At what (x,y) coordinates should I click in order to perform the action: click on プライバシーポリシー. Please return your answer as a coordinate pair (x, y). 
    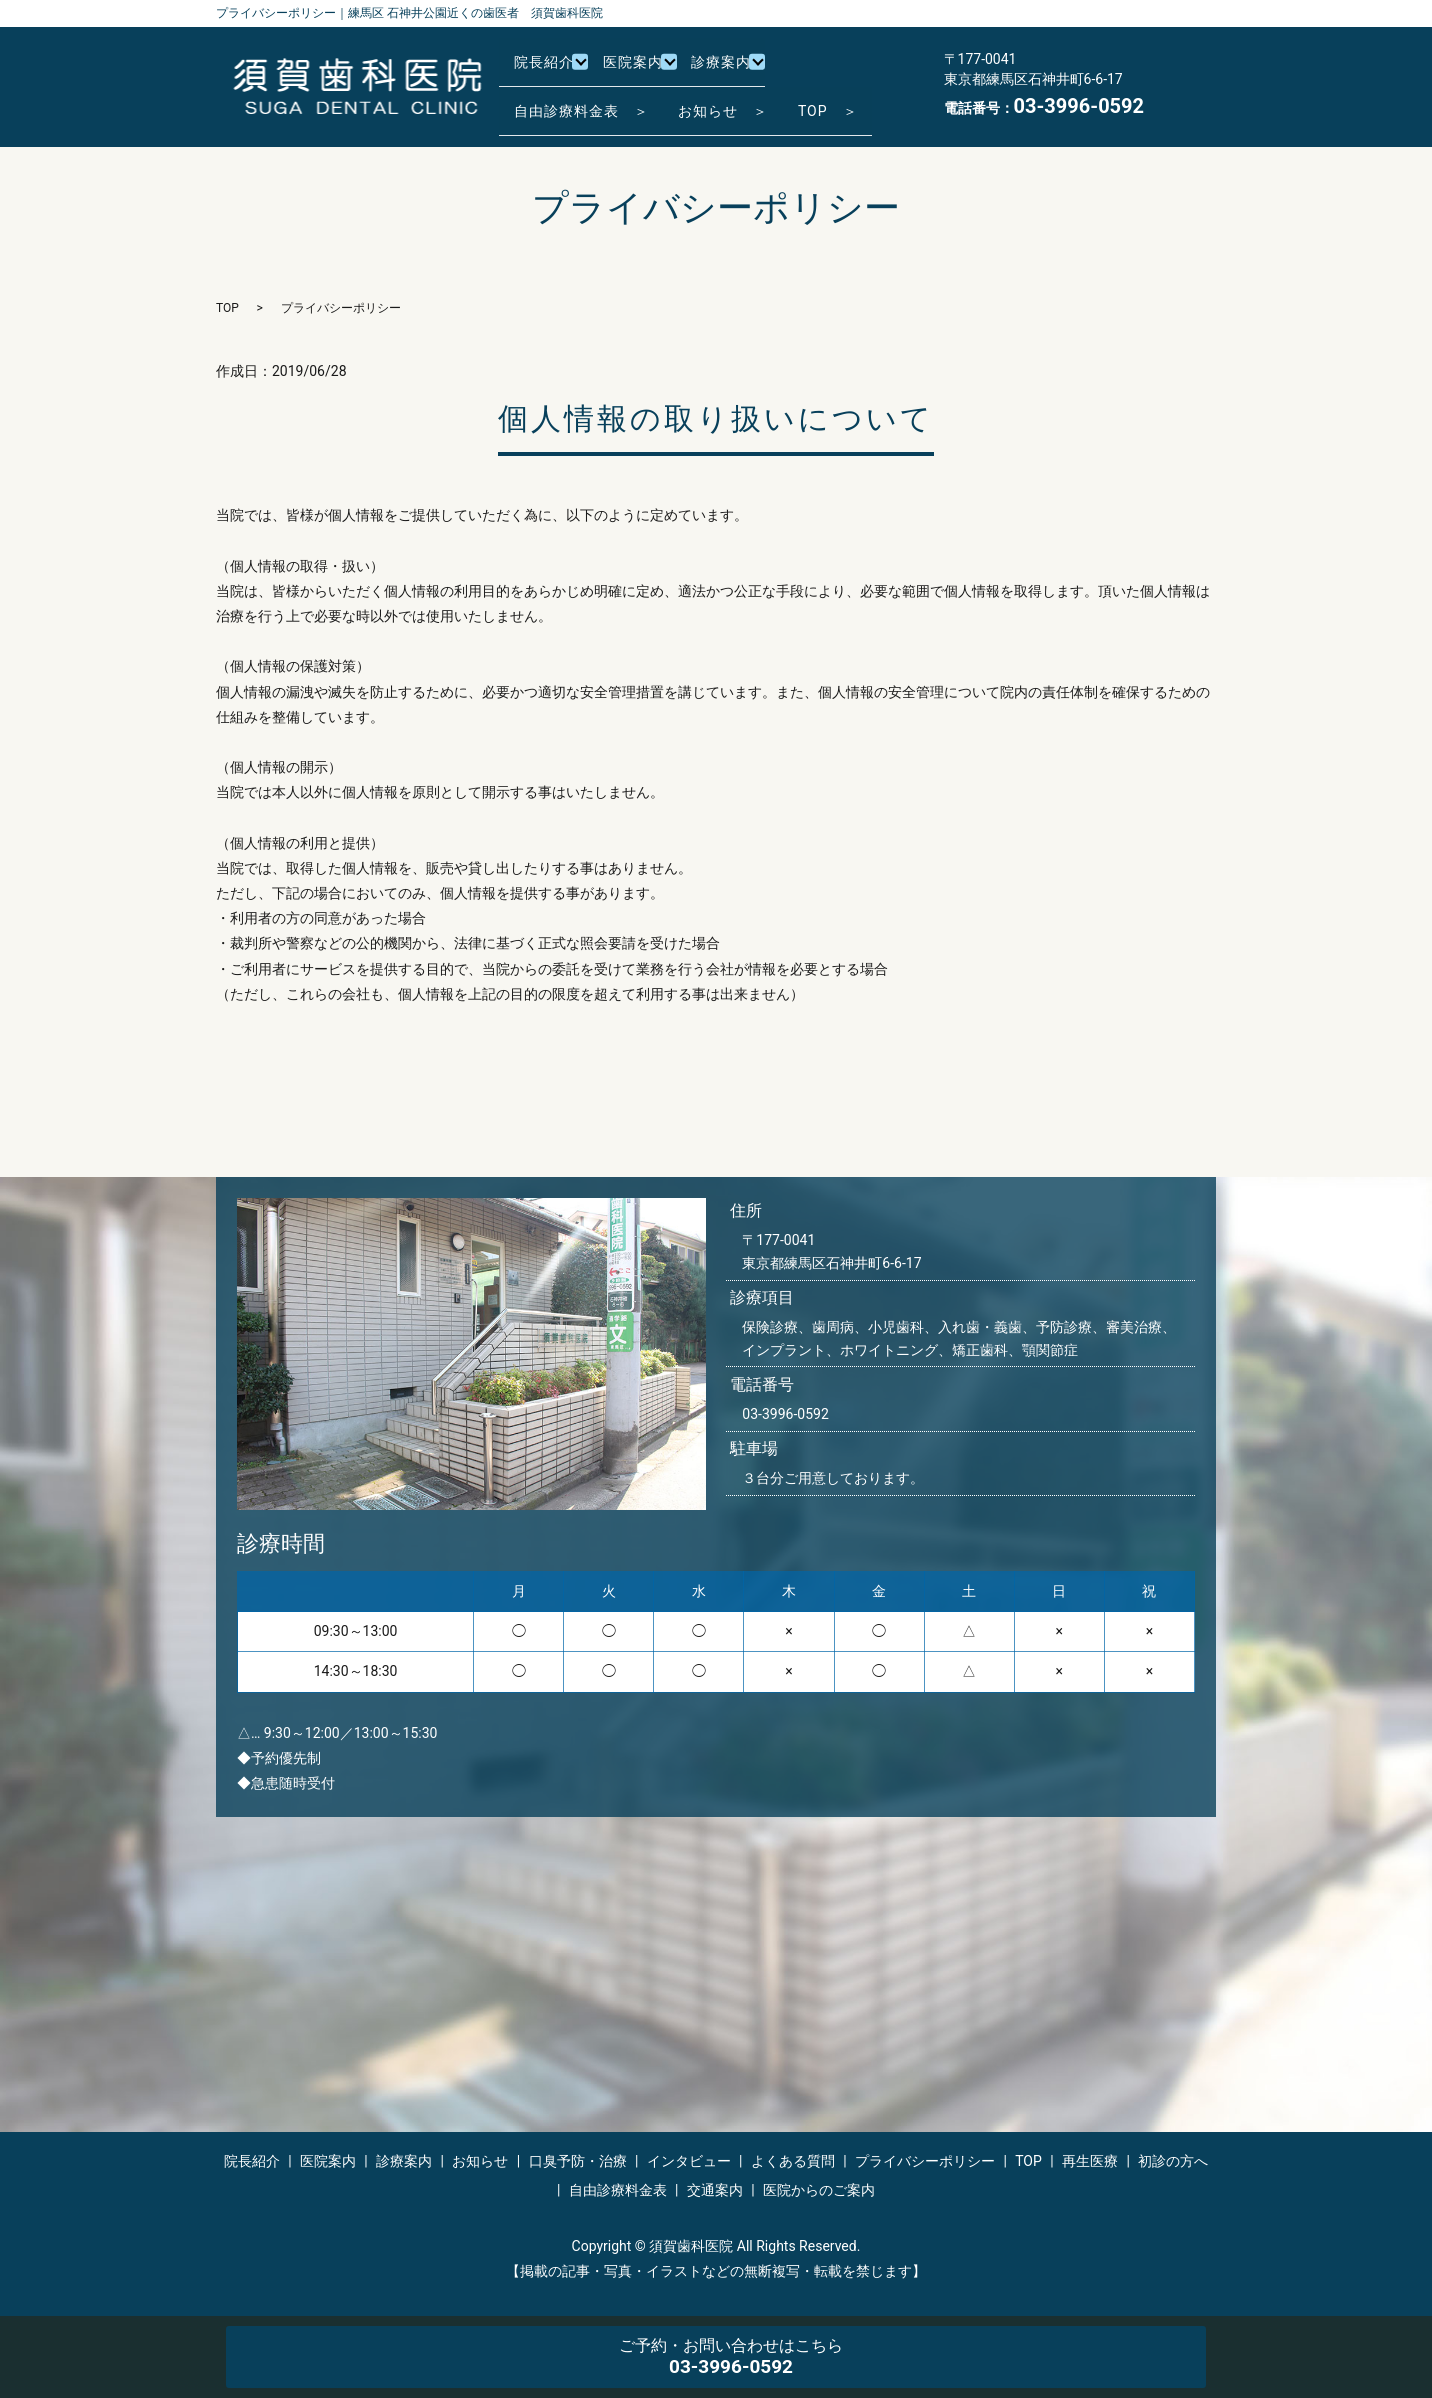
    Looking at the image, I should click on (925, 2161).